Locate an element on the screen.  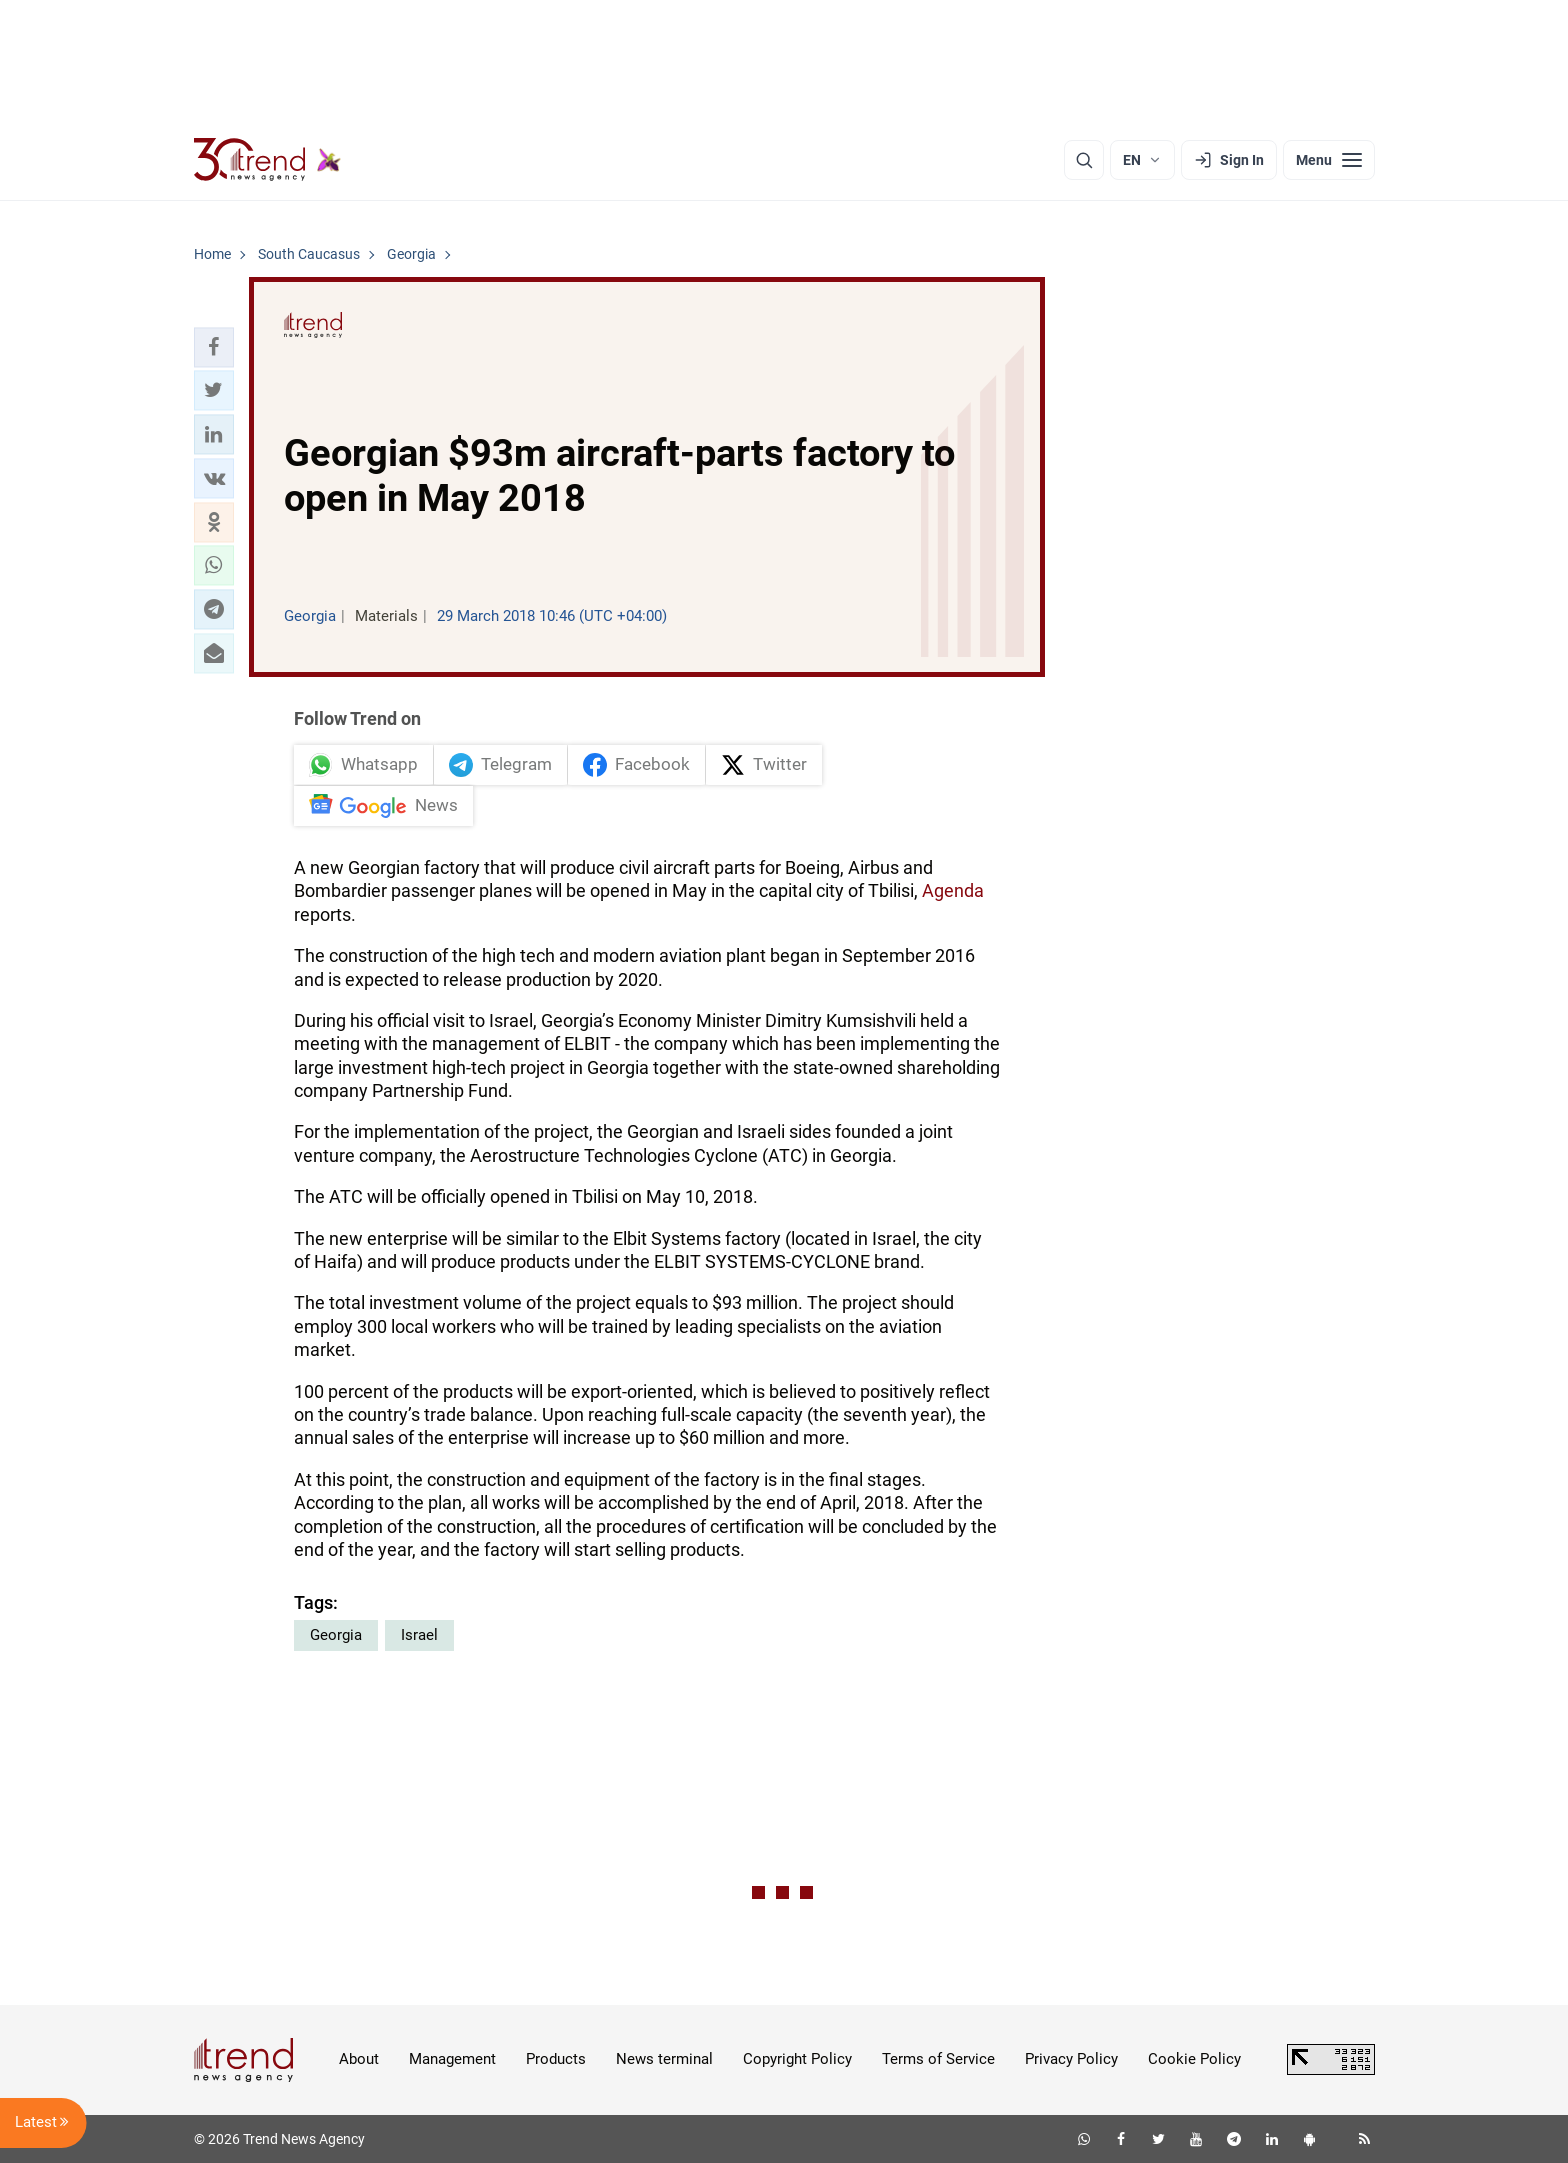
[Search] is located at coordinates (1084, 160).